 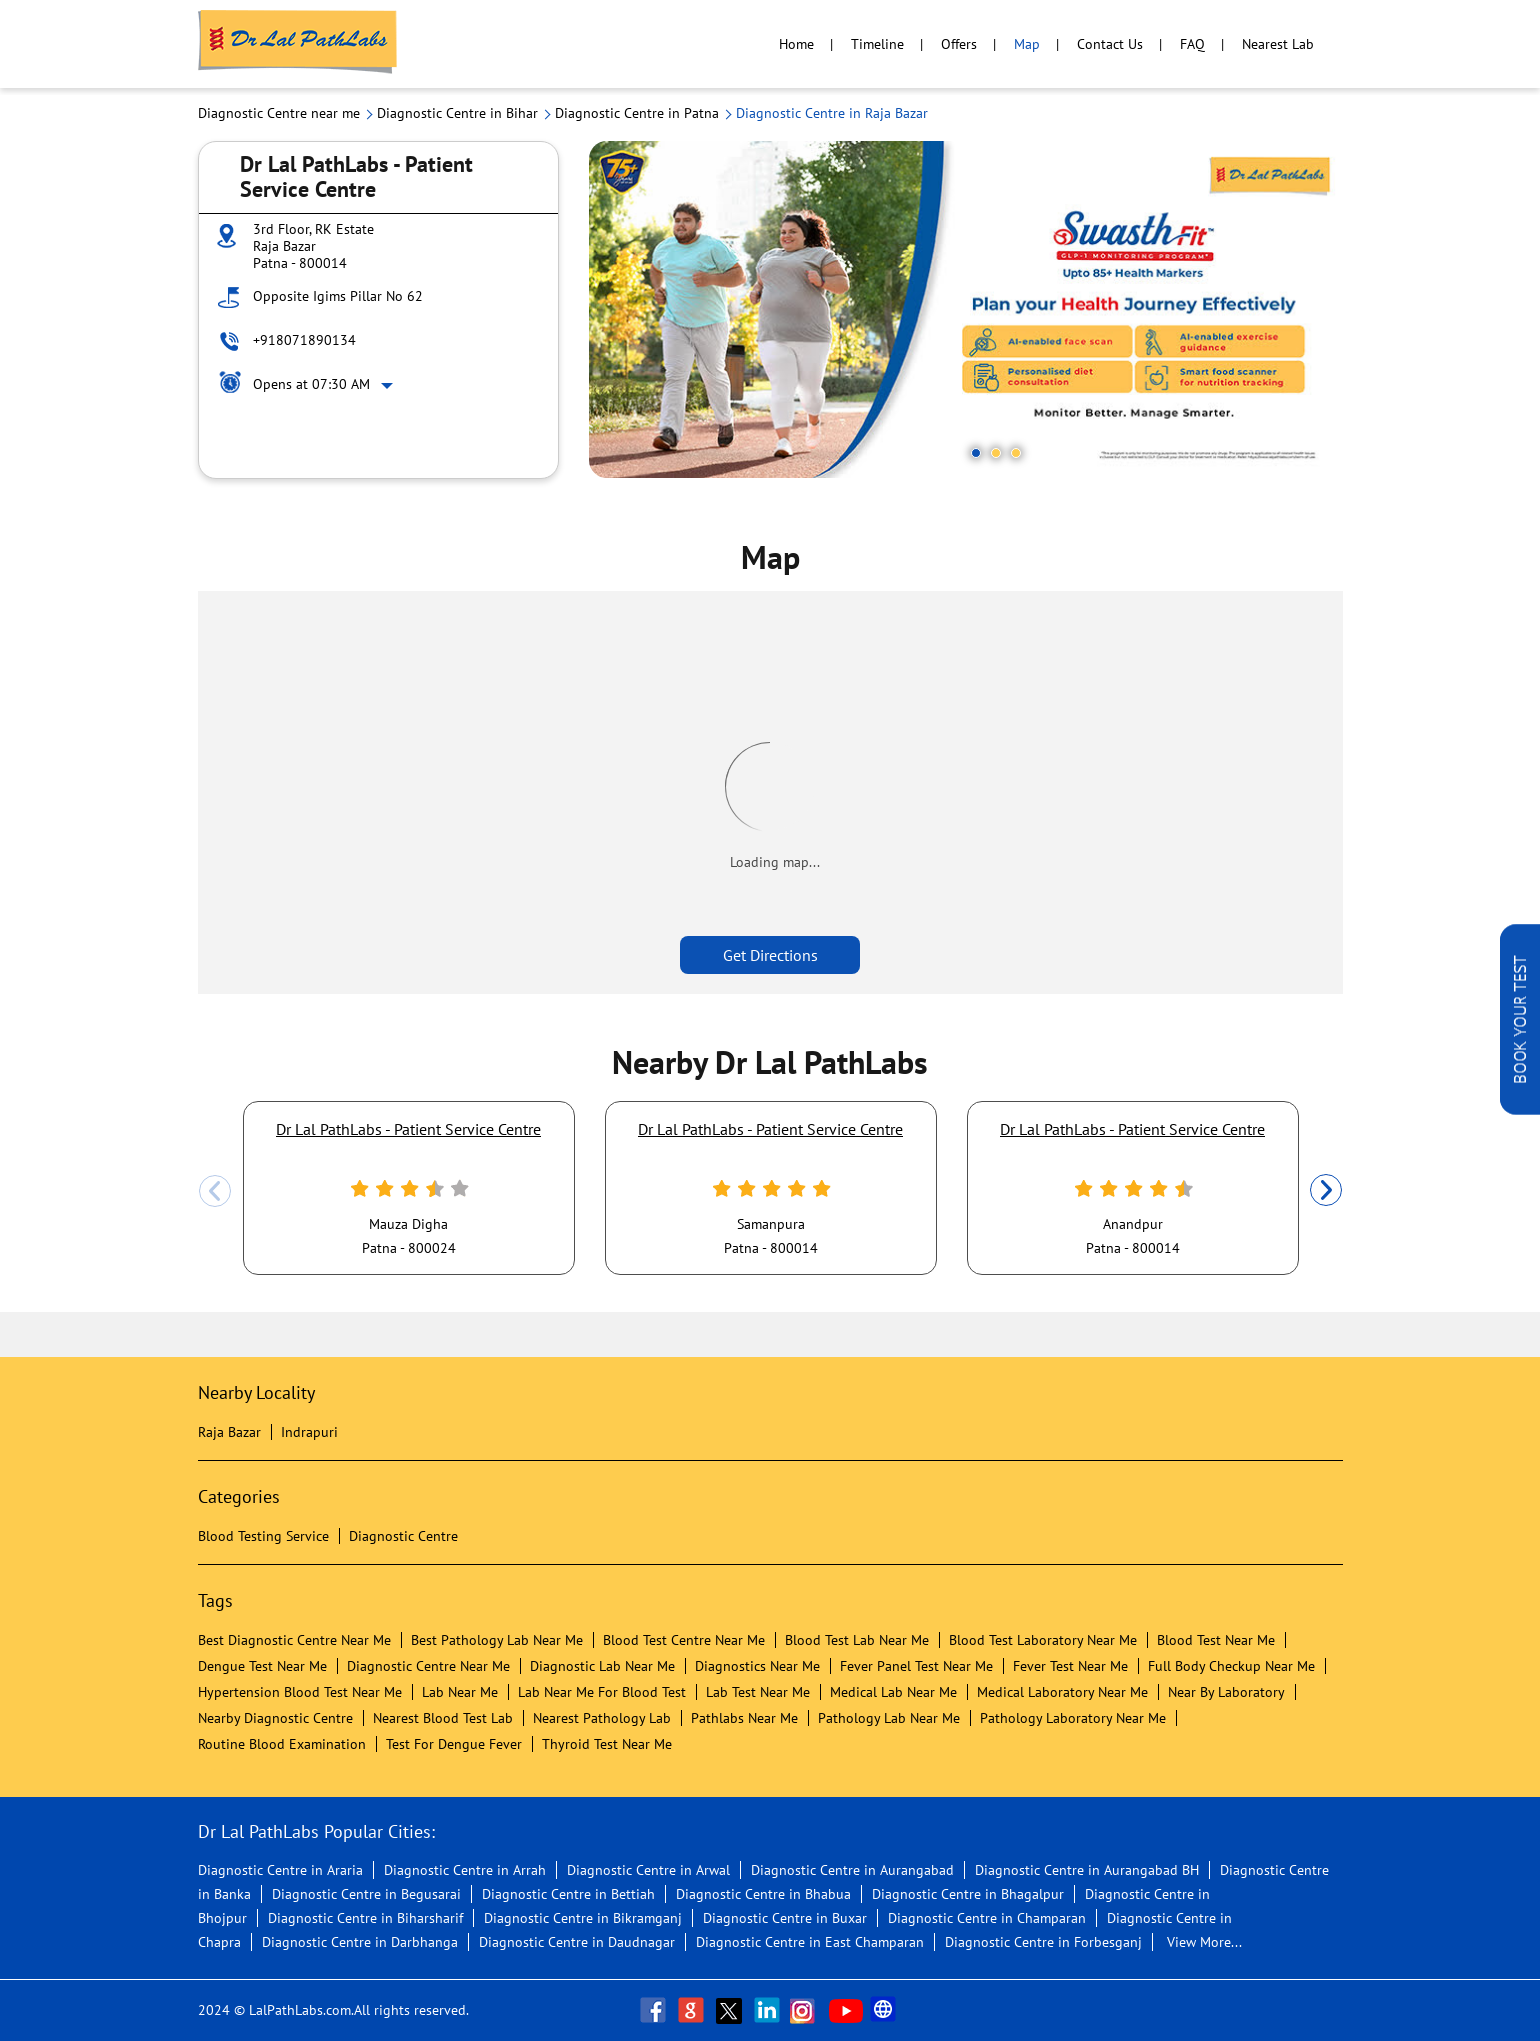 What do you see at coordinates (465, 1870) in the screenshot?
I see `Diagnostic Centre in Arrah` at bounding box center [465, 1870].